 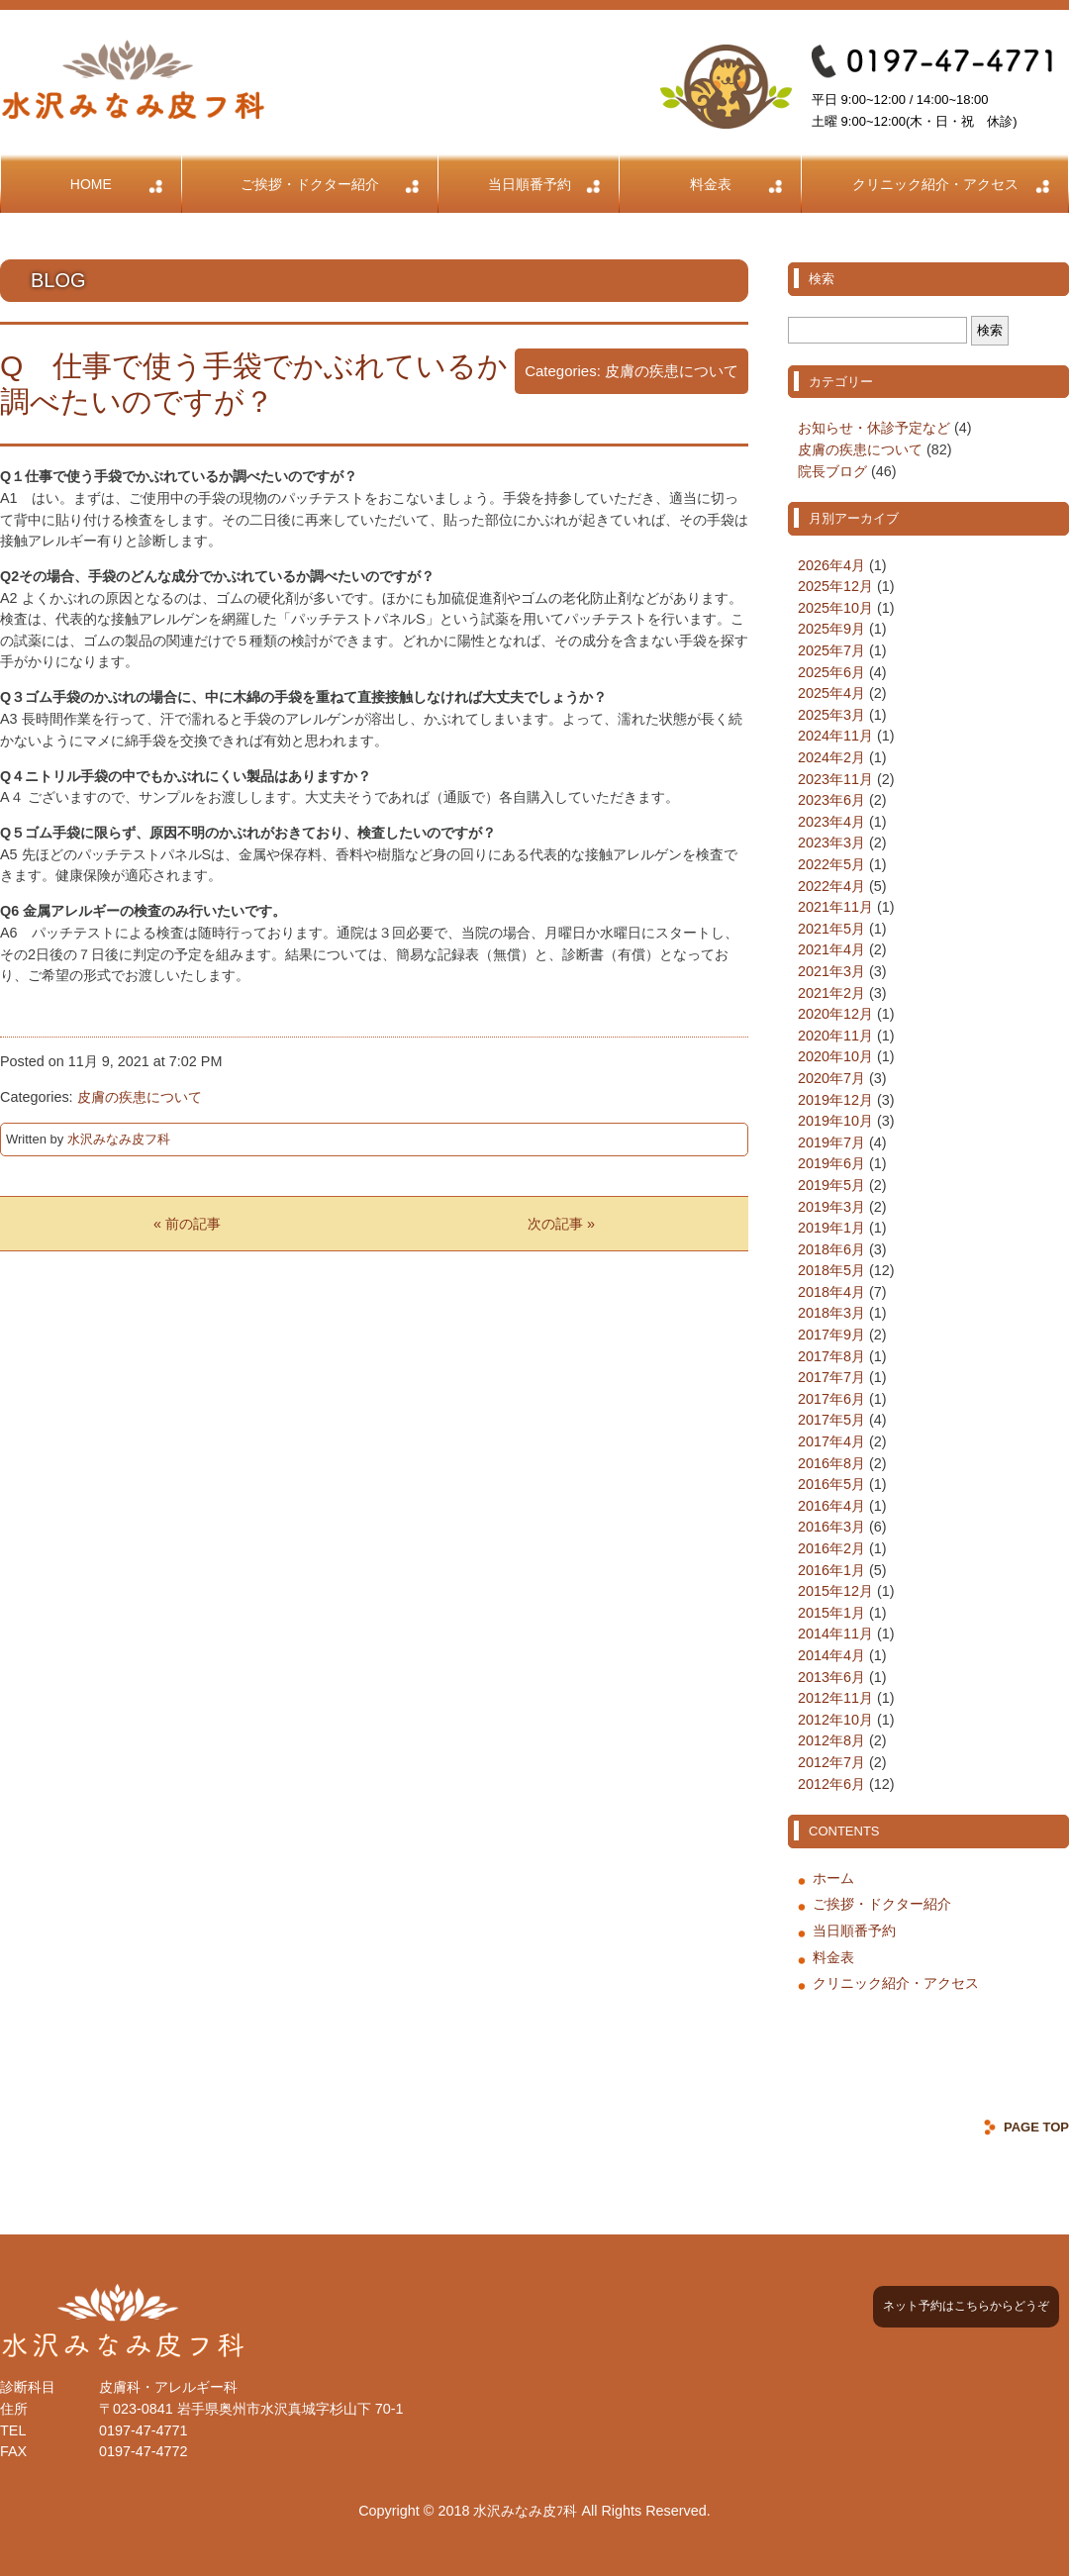 I want to click on 2021年3月, so click(x=831, y=971).